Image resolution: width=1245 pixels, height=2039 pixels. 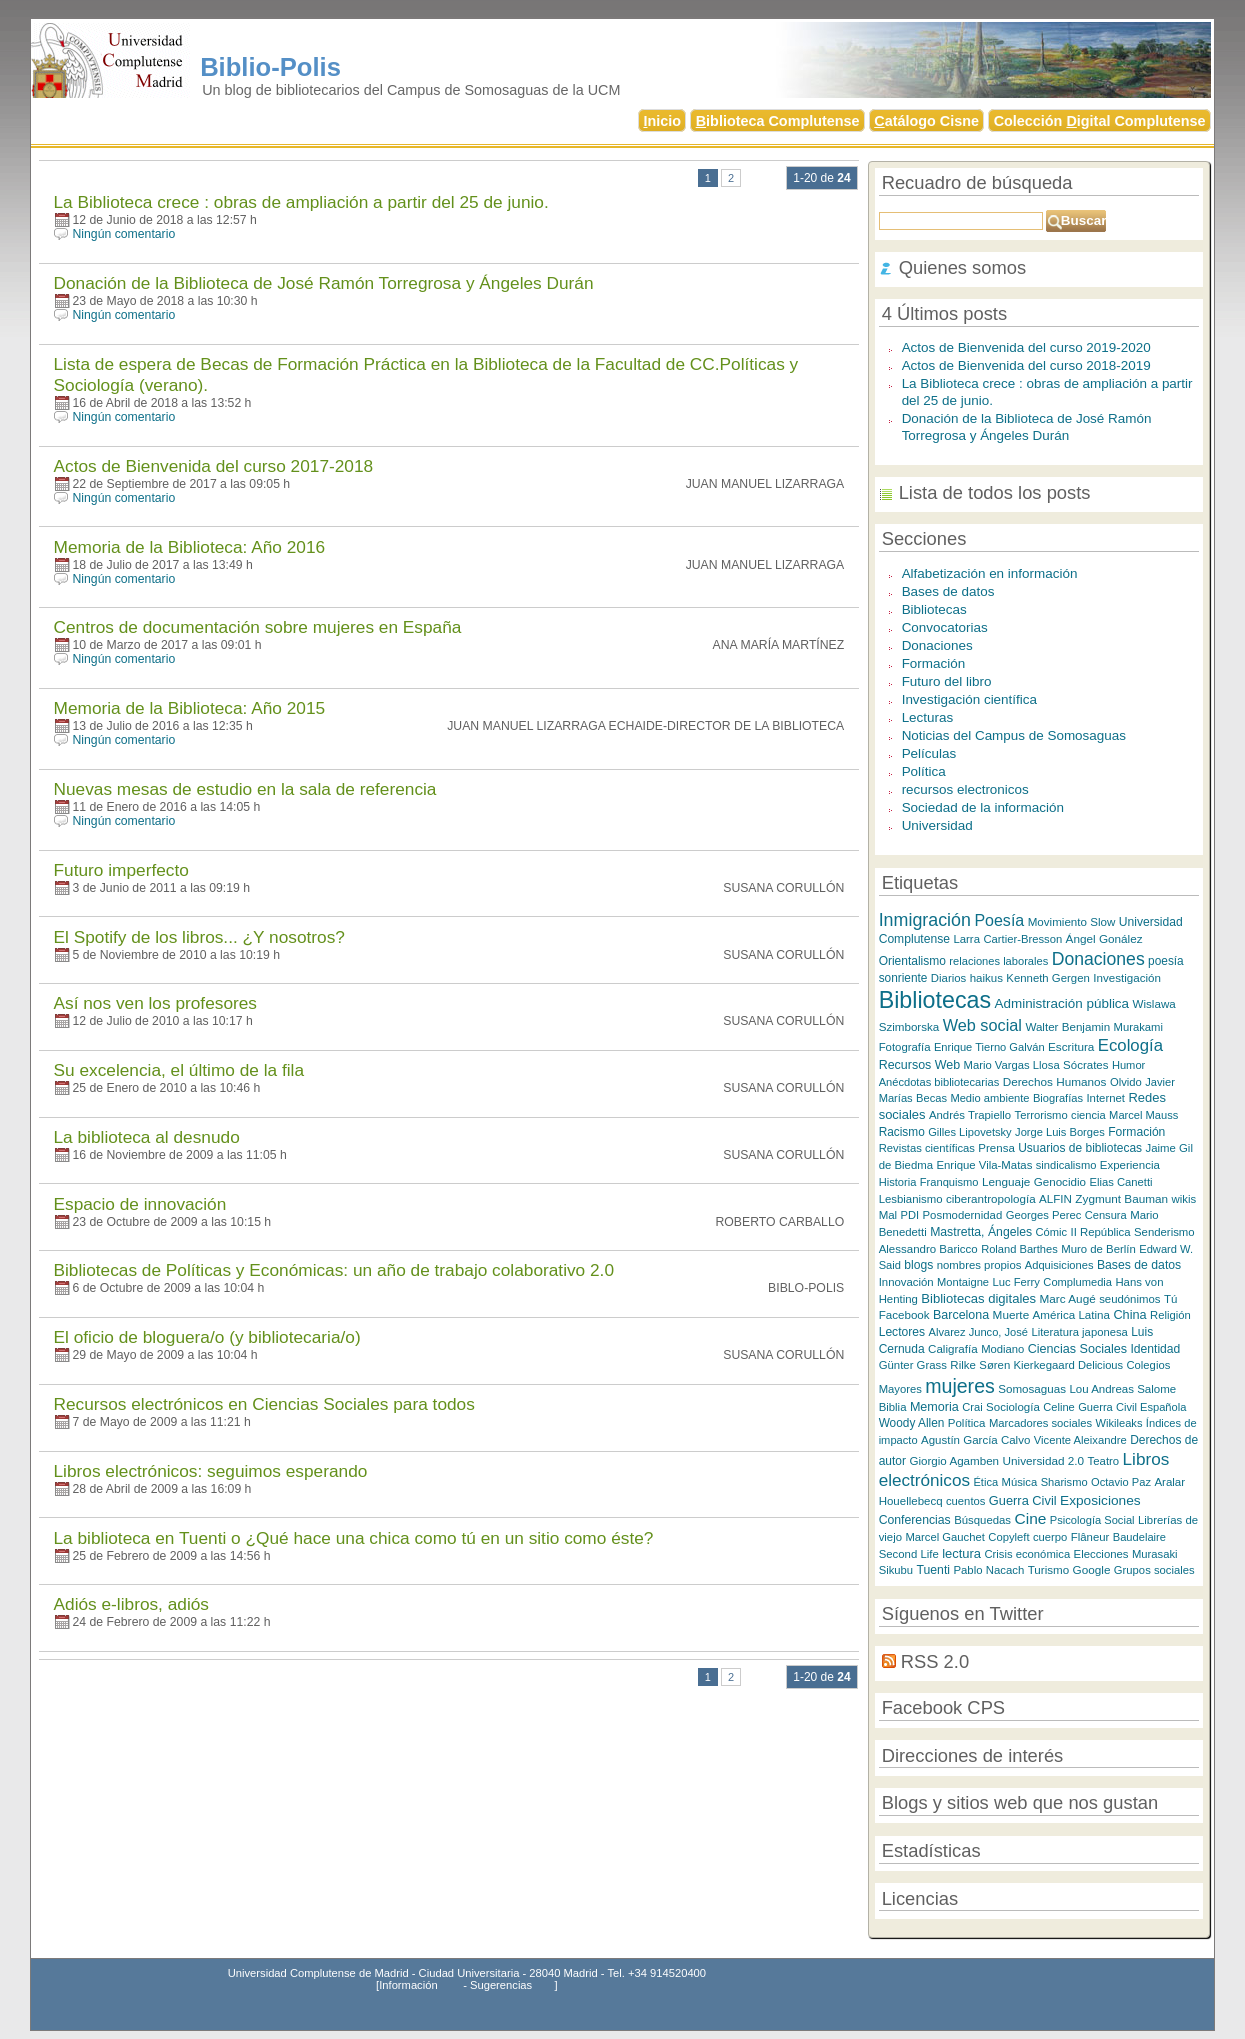 What do you see at coordinates (969, 1132) in the screenshot?
I see `Gilles Lipovetsky` at bounding box center [969, 1132].